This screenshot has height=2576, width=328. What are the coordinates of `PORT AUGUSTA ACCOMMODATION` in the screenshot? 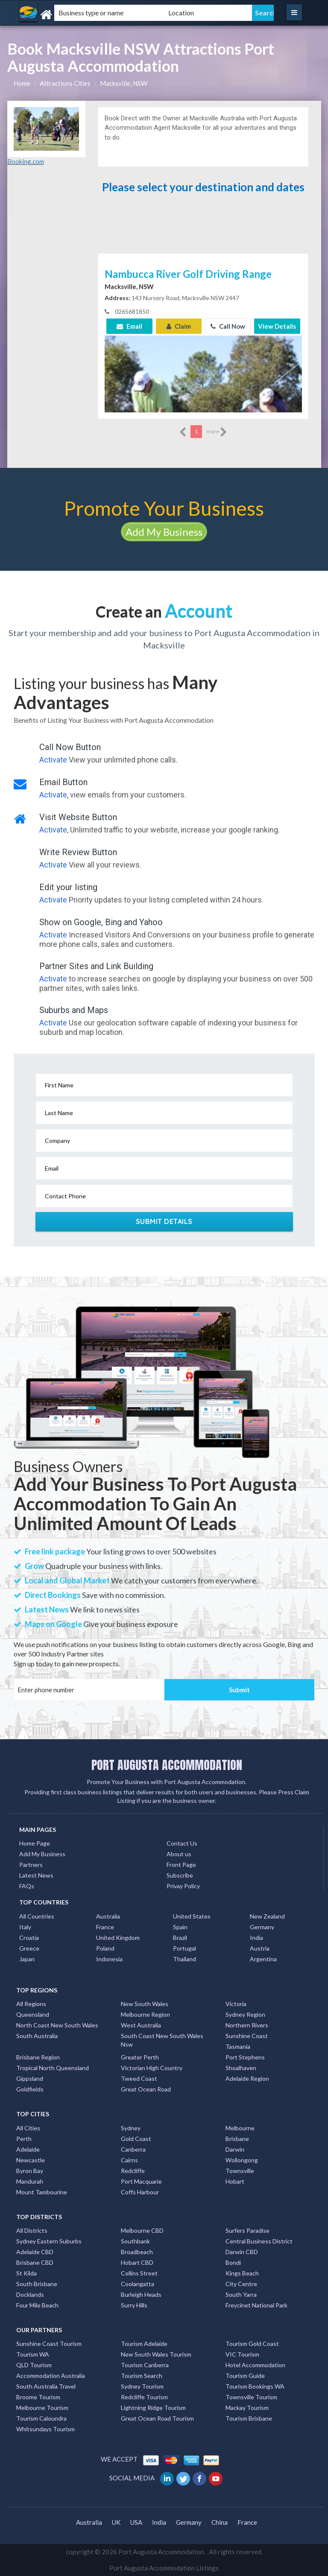 It's located at (166, 1765).